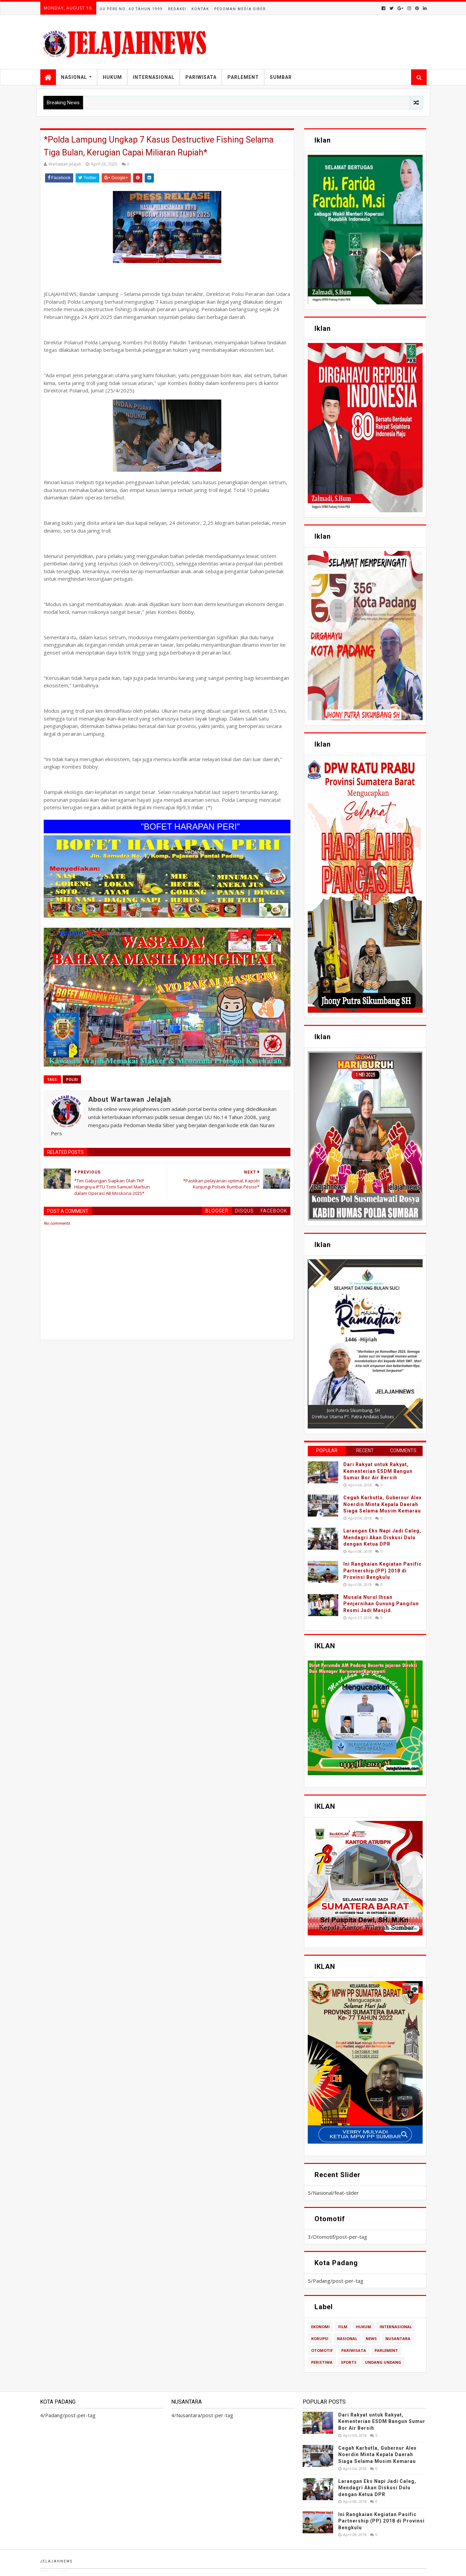  What do you see at coordinates (322, 2350) in the screenshot?
I see `Otomotif` at bounding box center [322, 2350].